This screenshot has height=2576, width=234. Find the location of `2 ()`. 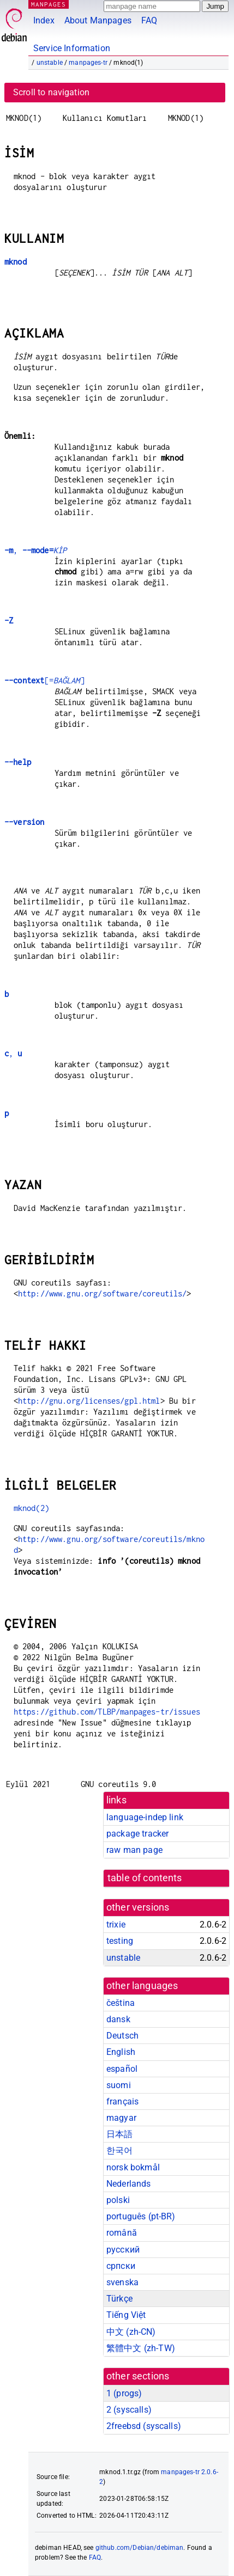

2 () is located at coordinates (129, 2409).